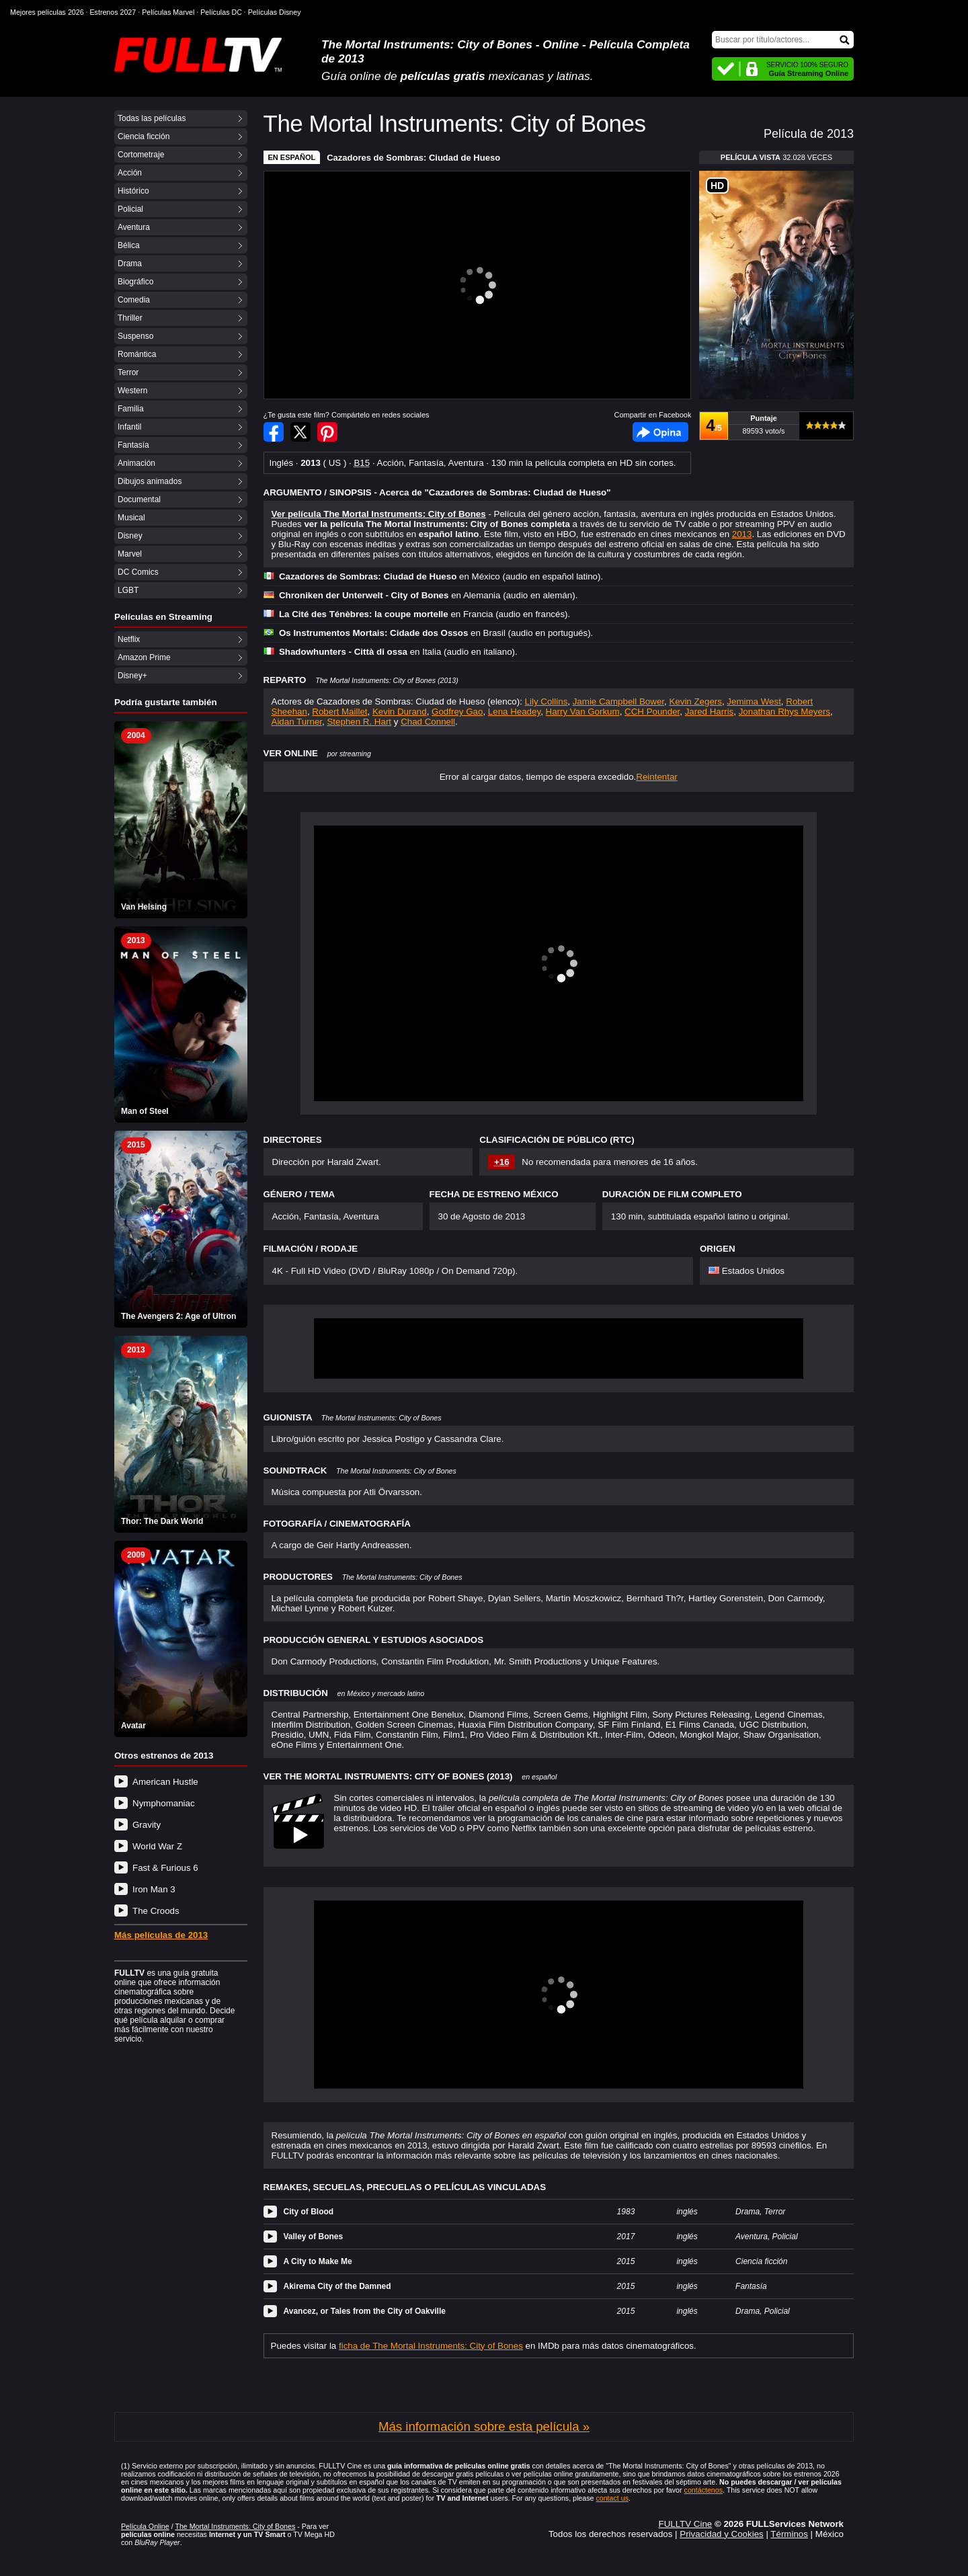 This screenshot has height=2576, width=968. I want to click on Facebook, so click(660, 432).